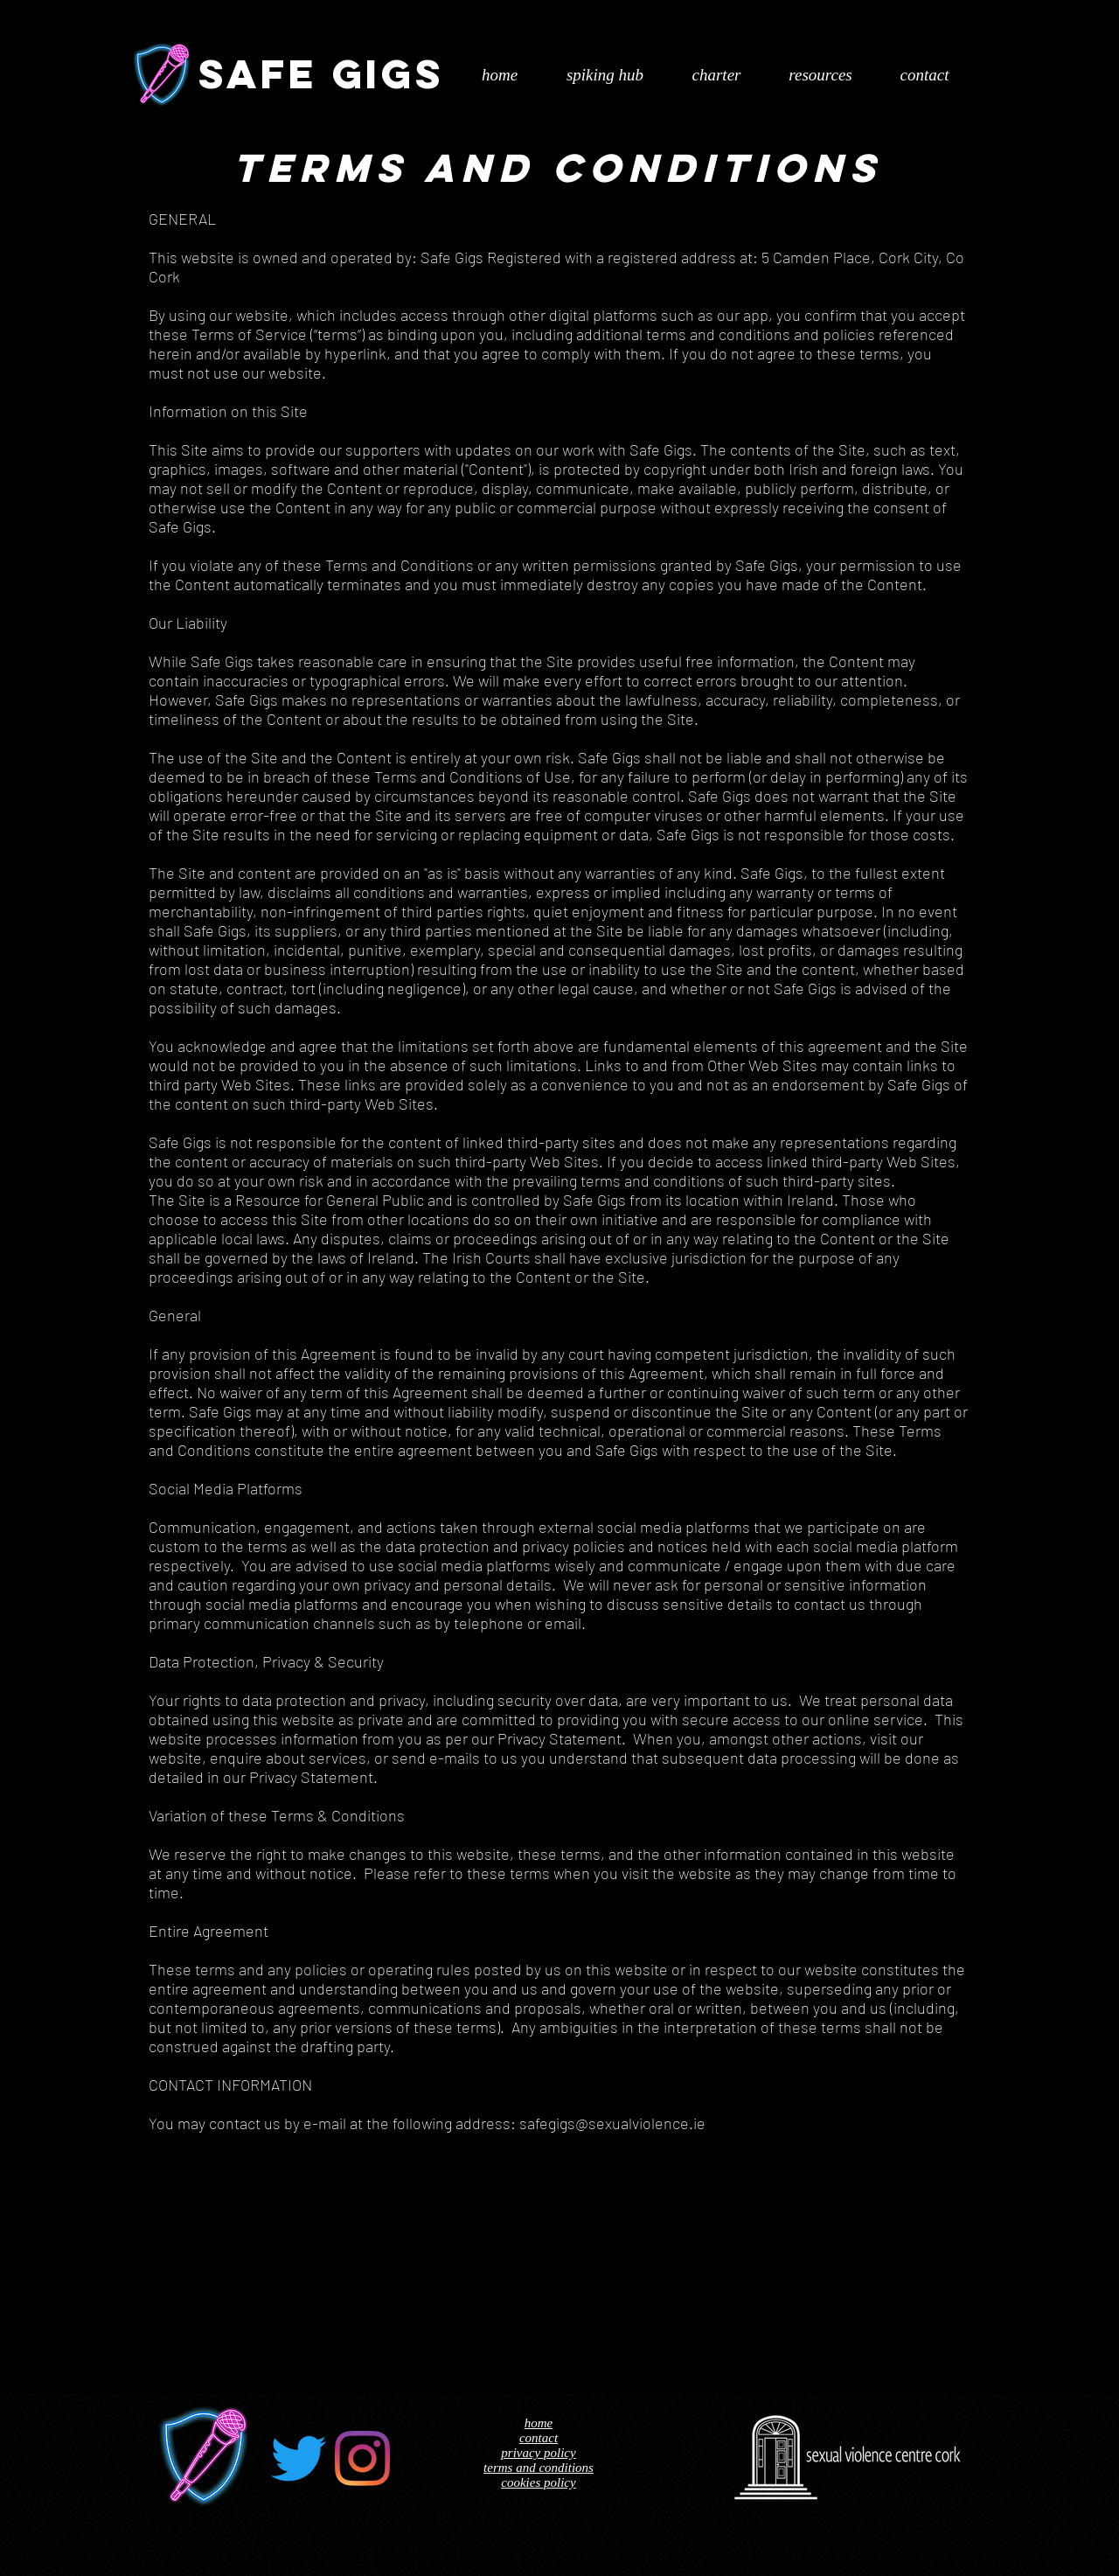  Describe the element at coordinates (538, 2438) in the screenshot. I see `contact` at that location.